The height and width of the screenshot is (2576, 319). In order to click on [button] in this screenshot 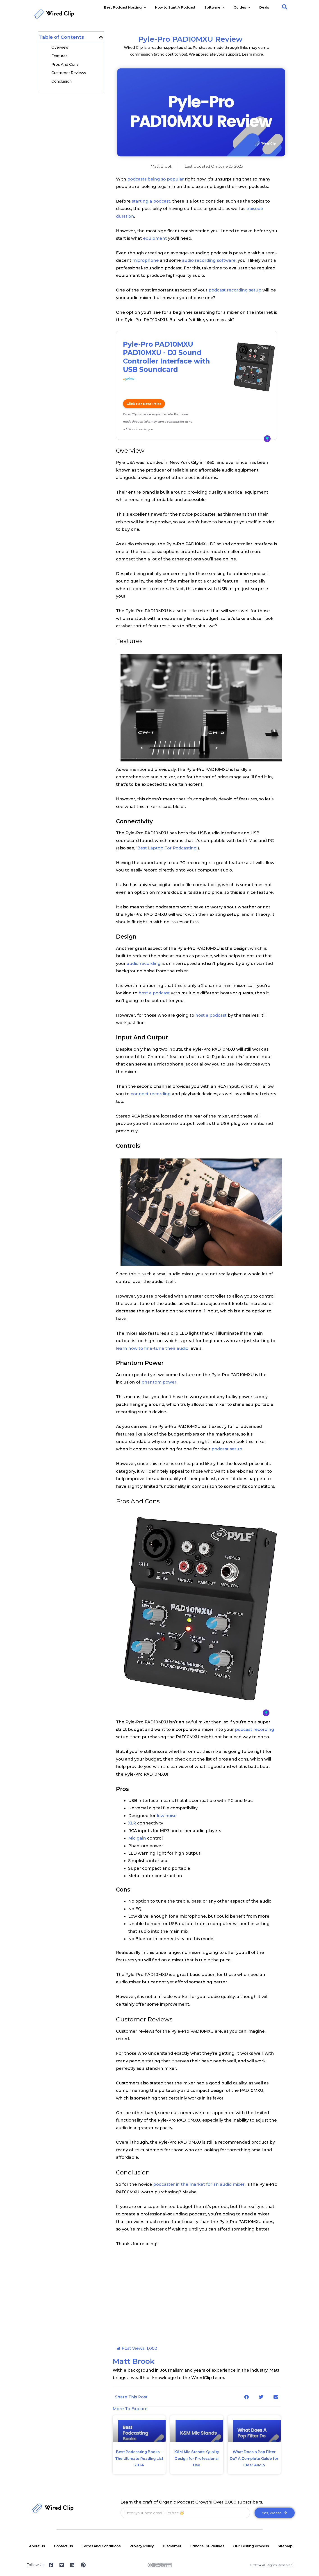, I will do `click(284, 7)`.